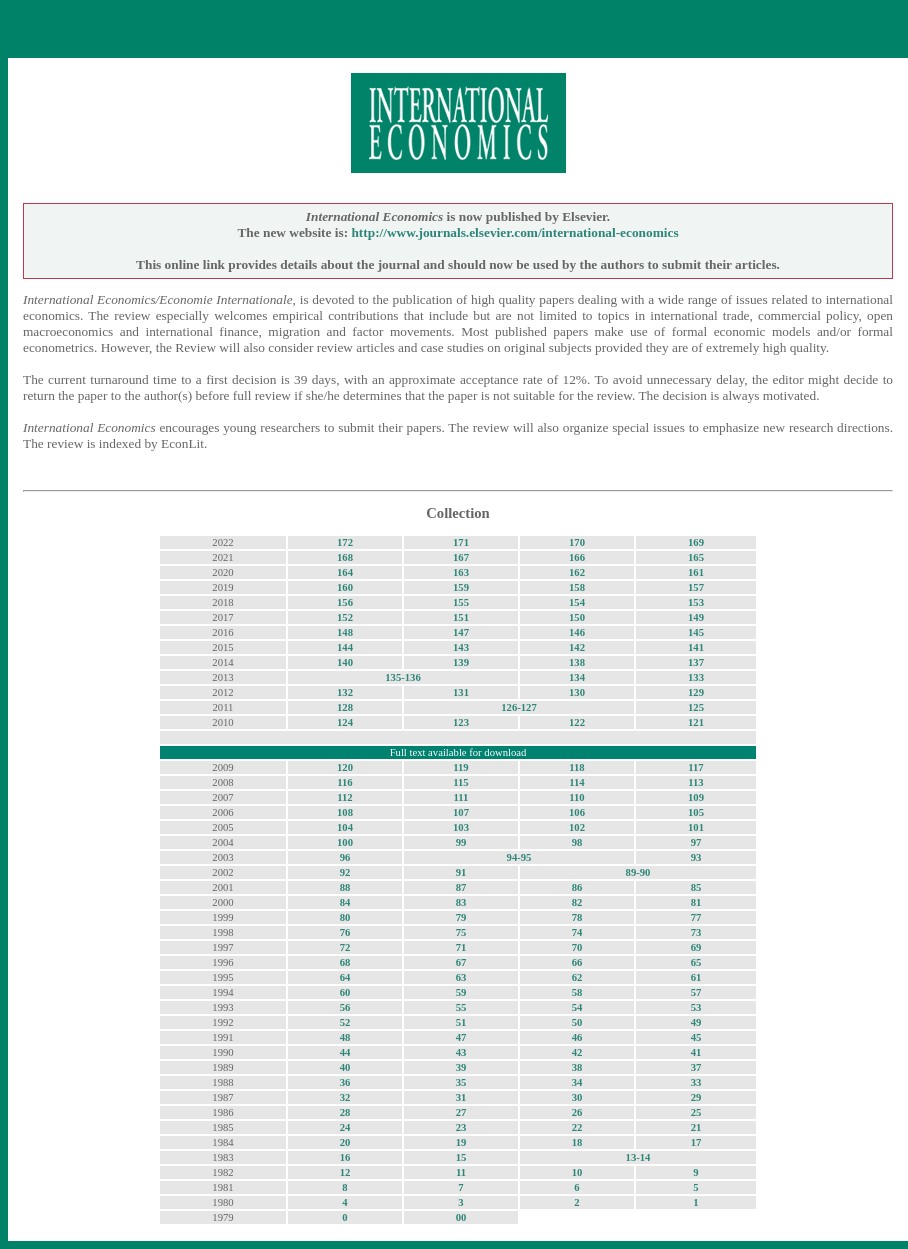 Image resolution: width=908 pixels, height=1249 pixels. I want to click on 96, so click(345, 857).